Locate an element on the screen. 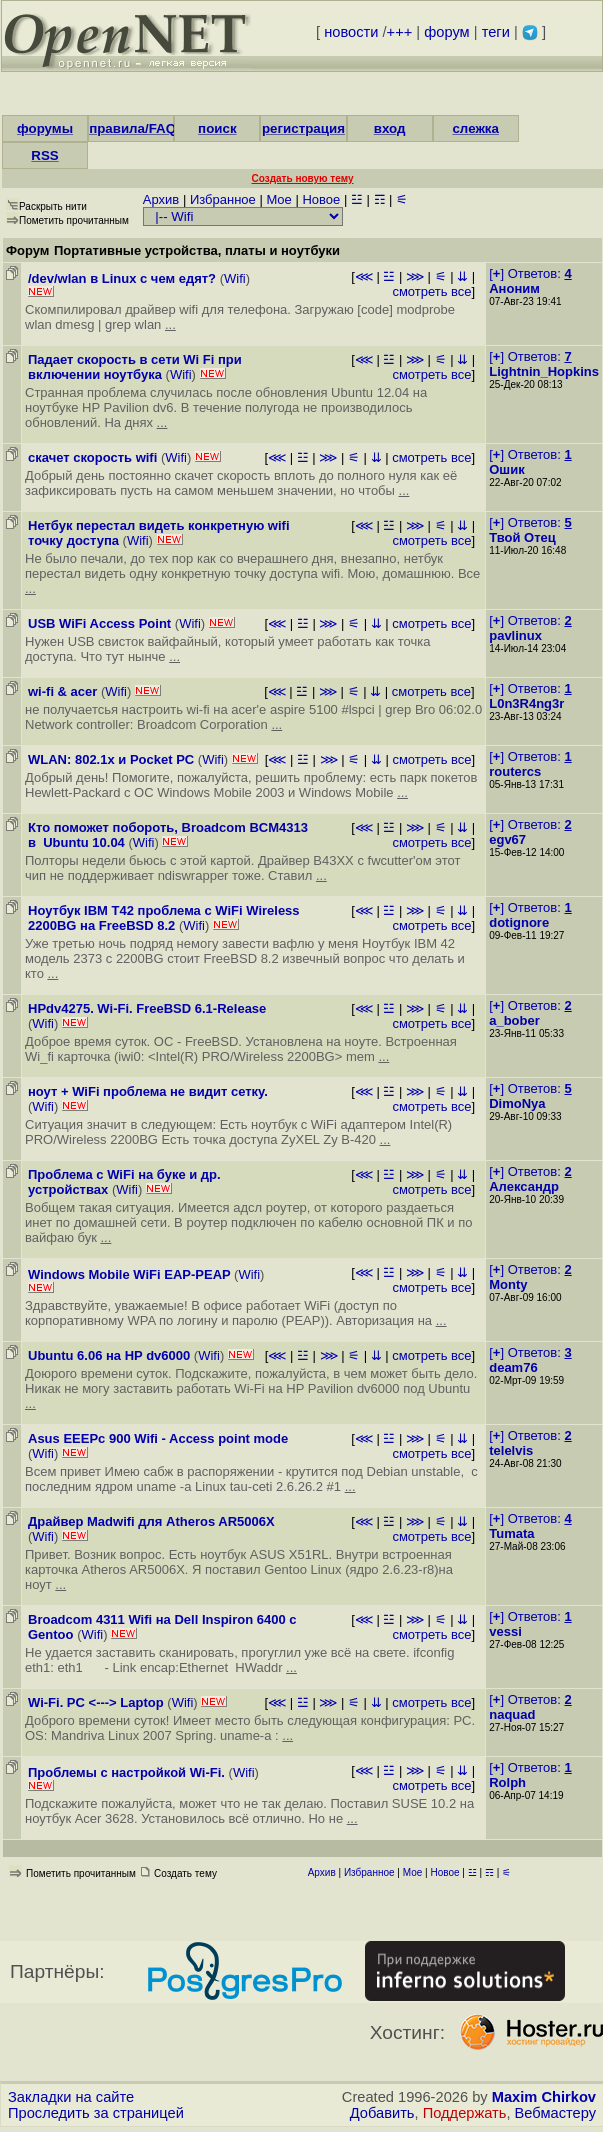  Проследить за страницей is located at coordinates (96, 2113).